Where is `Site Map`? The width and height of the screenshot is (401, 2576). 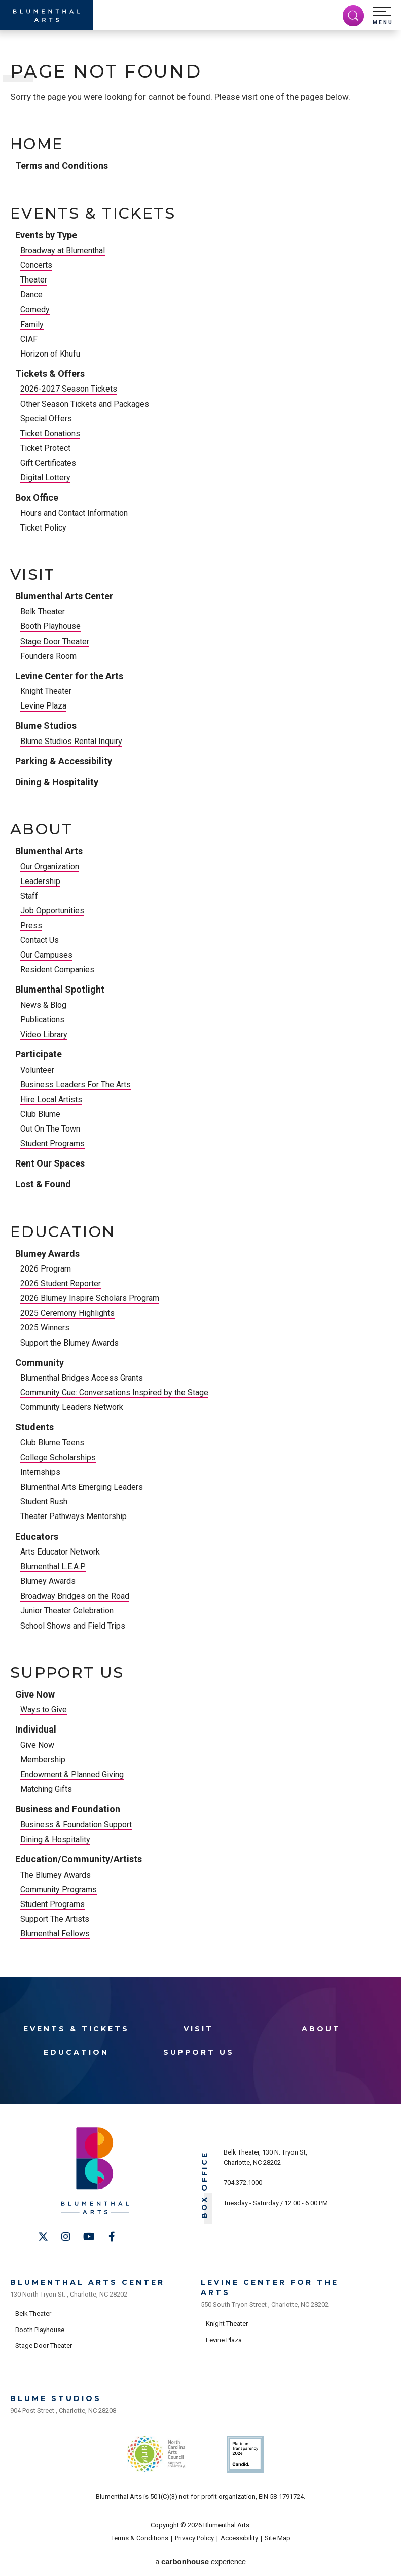
Site Map is located at coordinates (277, 2538).